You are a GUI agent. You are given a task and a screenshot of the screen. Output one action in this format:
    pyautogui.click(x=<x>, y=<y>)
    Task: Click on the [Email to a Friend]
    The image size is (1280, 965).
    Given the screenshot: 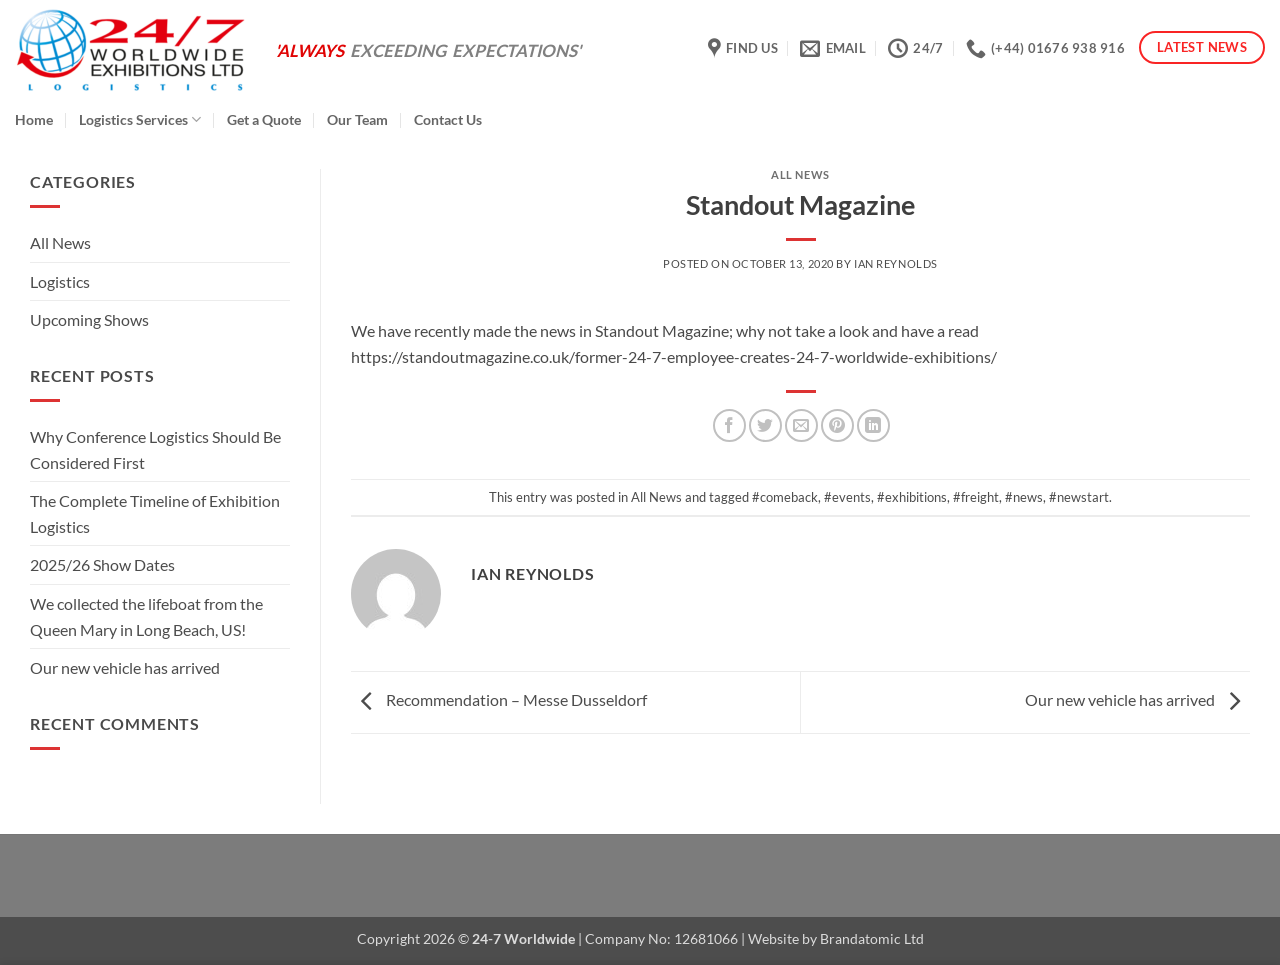 What is the action you would take?
    pyautogui.click(x=801, y=425)
    